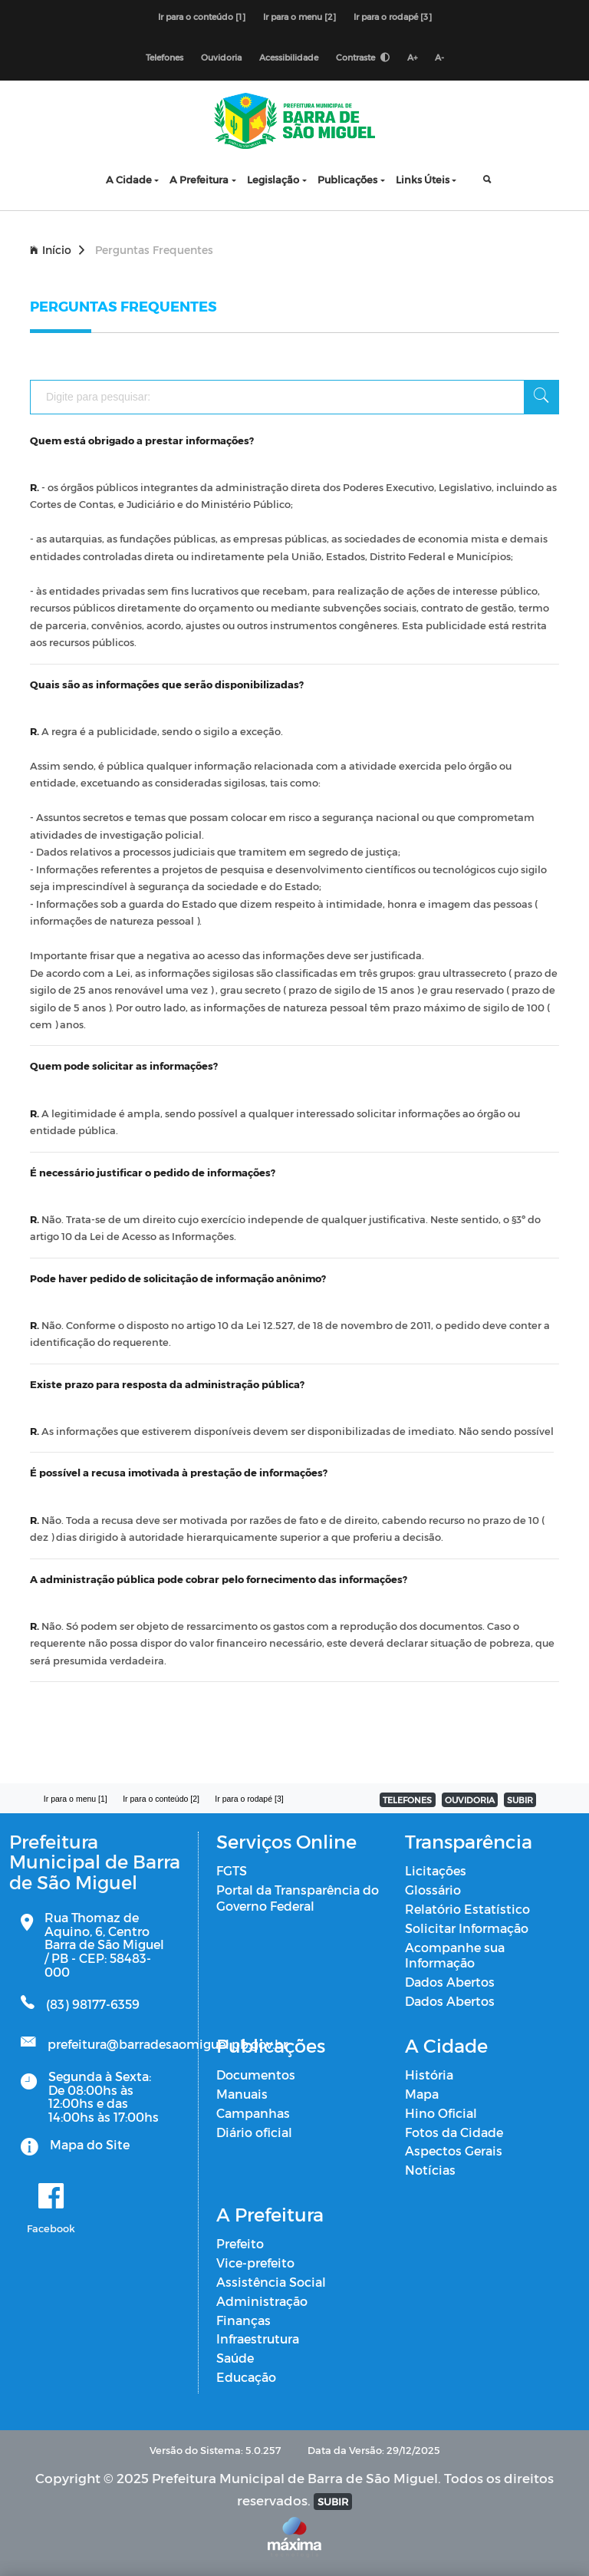 This screenshot has width=589, height=2576. I want to click on Infraestrutura, so click(257, 2338).